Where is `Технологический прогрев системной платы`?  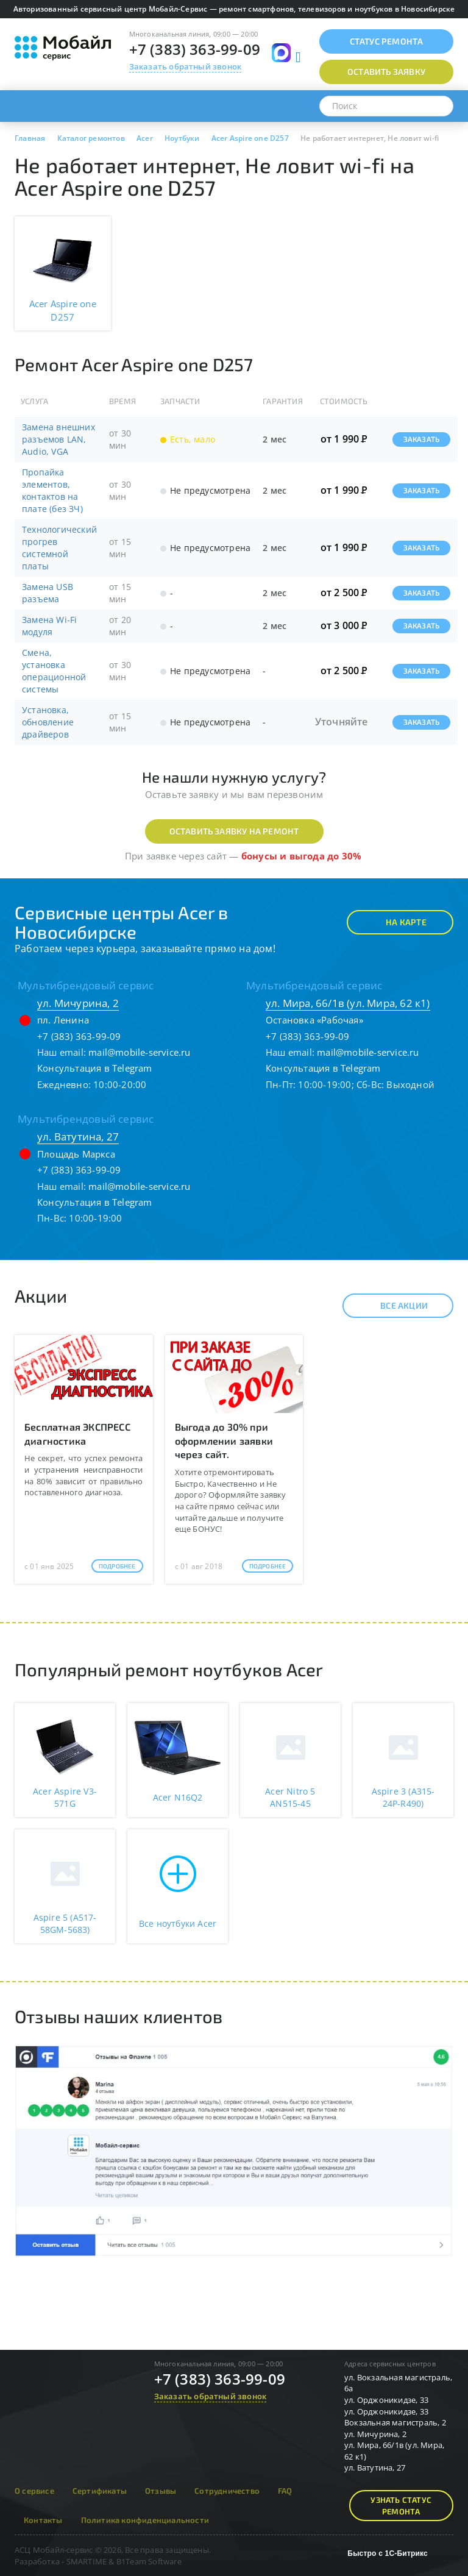
Технологический прогрев системной платы is located at coordinates (59, 548).